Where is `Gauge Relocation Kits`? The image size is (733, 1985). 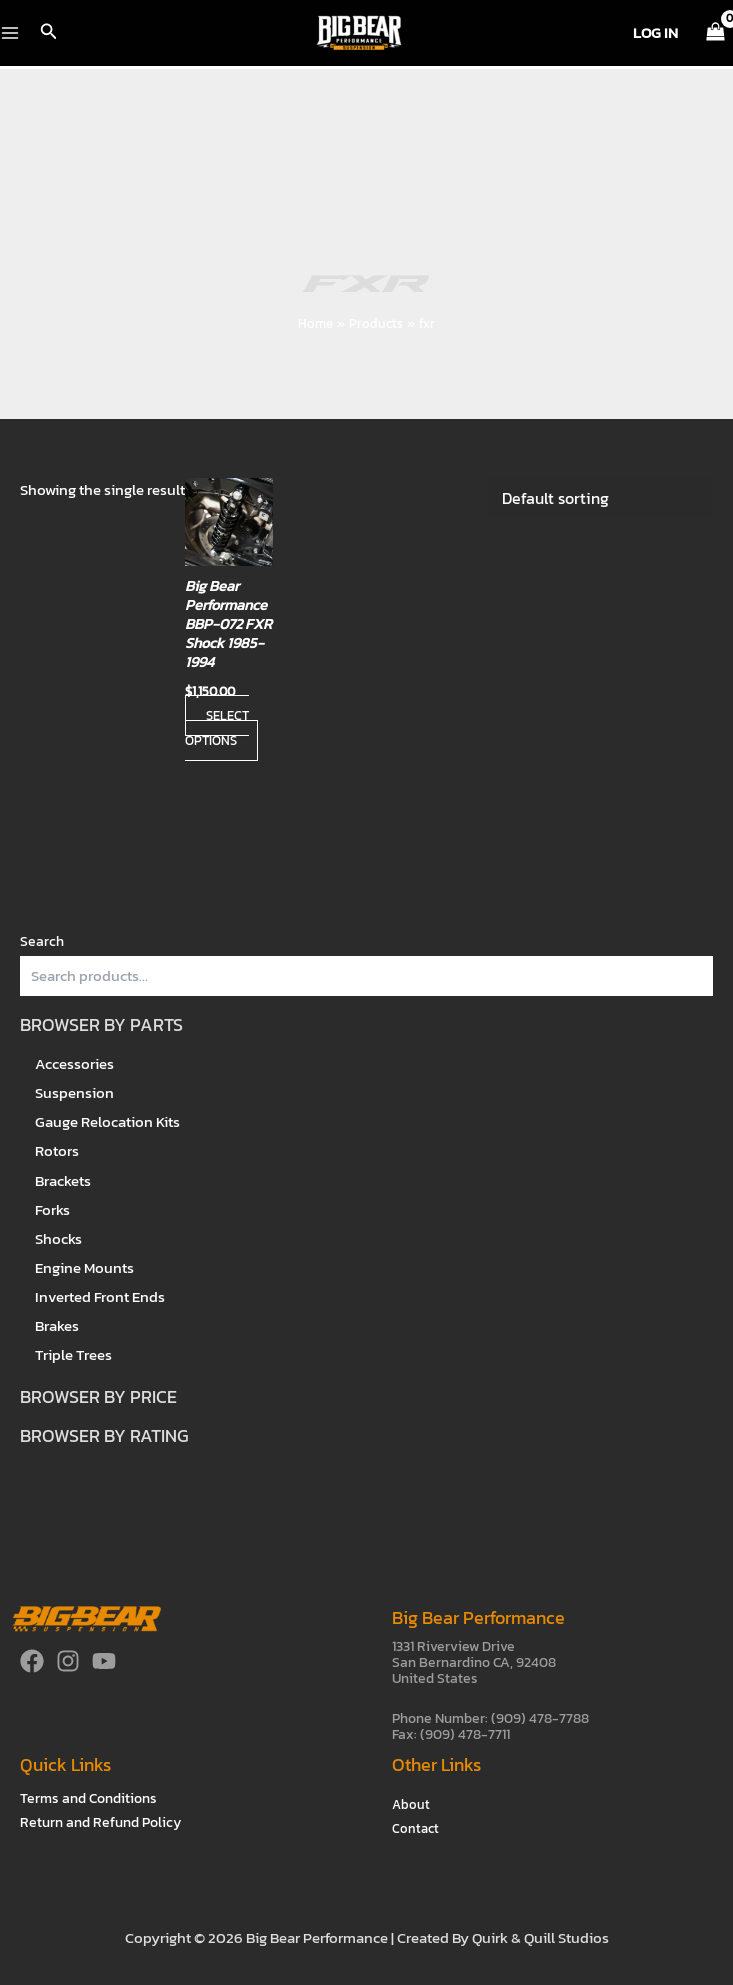 Gauge Relocation Kits is located at coordinates (107, 1122).